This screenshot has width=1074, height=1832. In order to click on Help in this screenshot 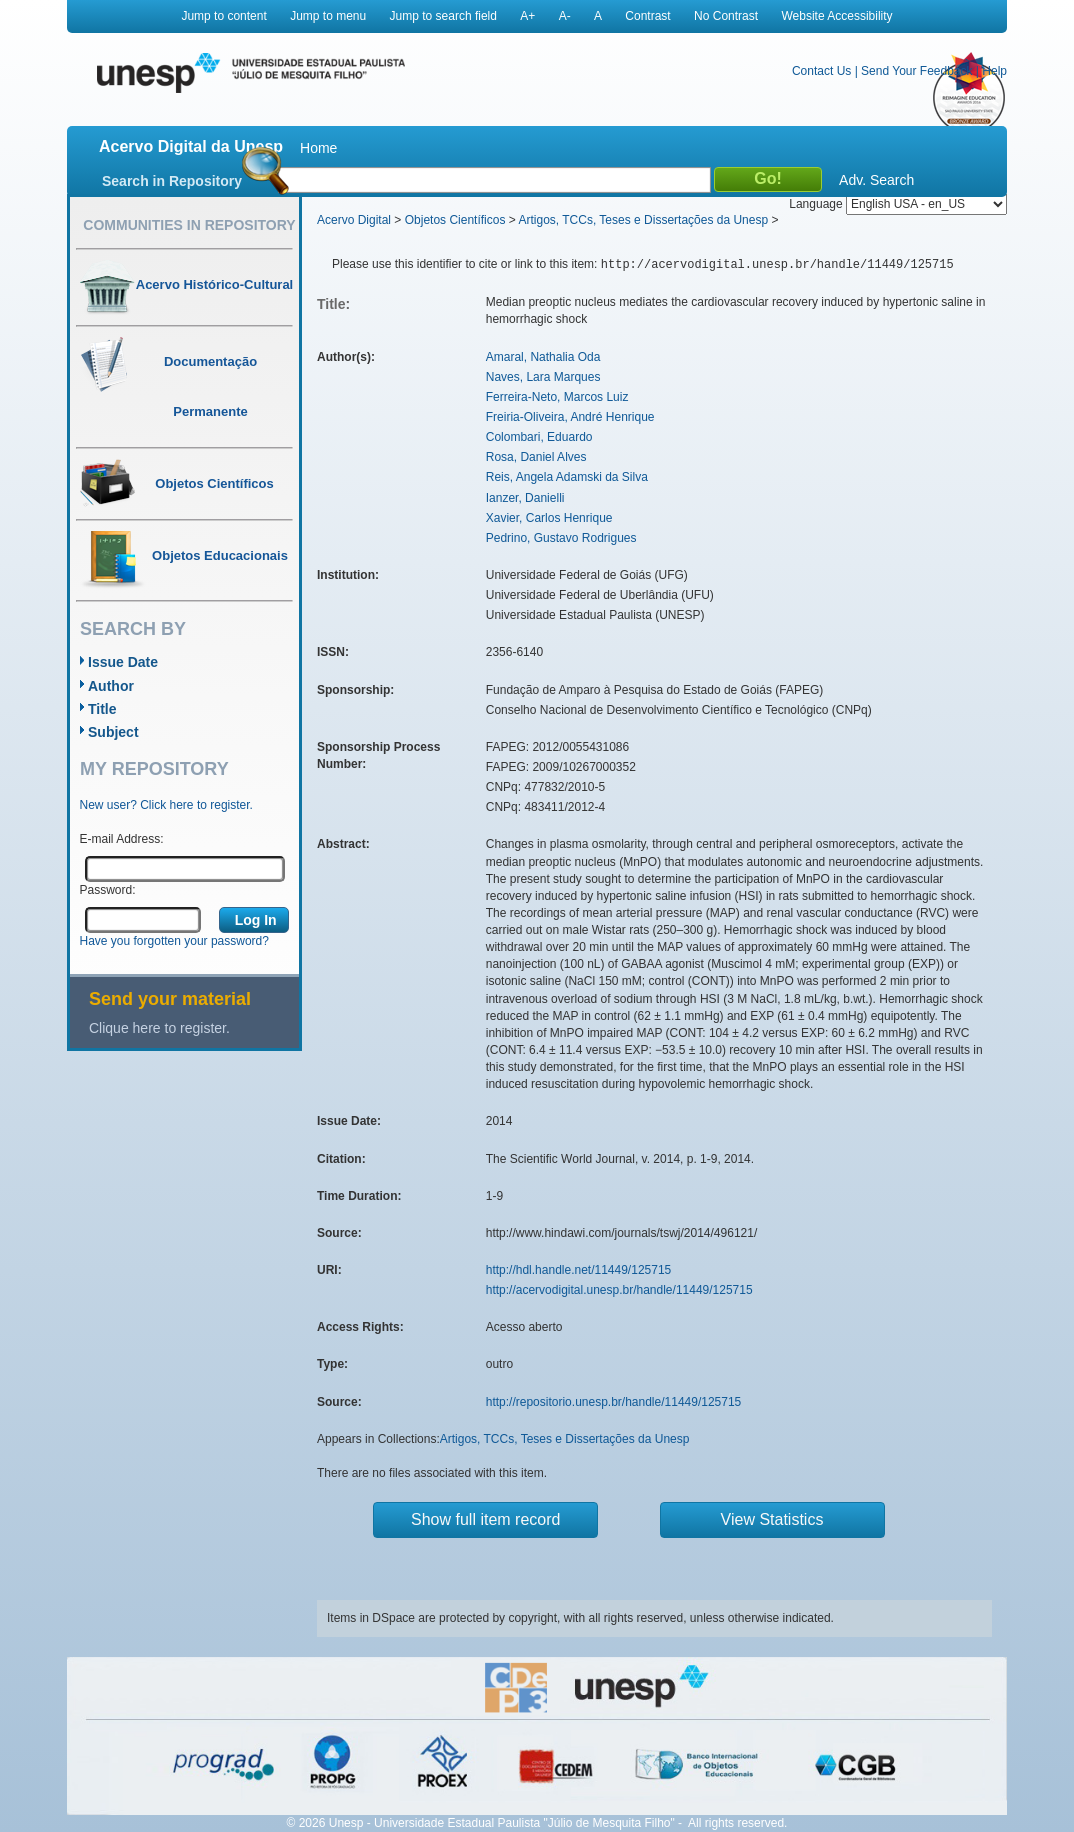, I will do `click(994, 71)`.